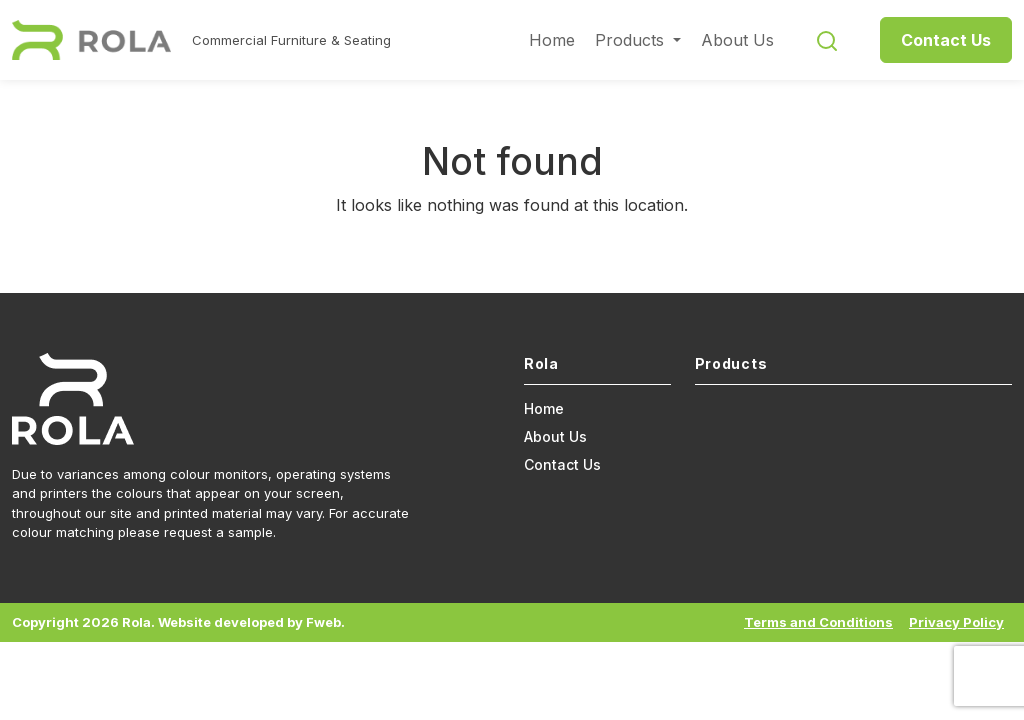 The height and width of the screenshot is (720, 1024). Describe the element at coordinates (946, 40) in the screenshot. I see `Contact Us` at that location.